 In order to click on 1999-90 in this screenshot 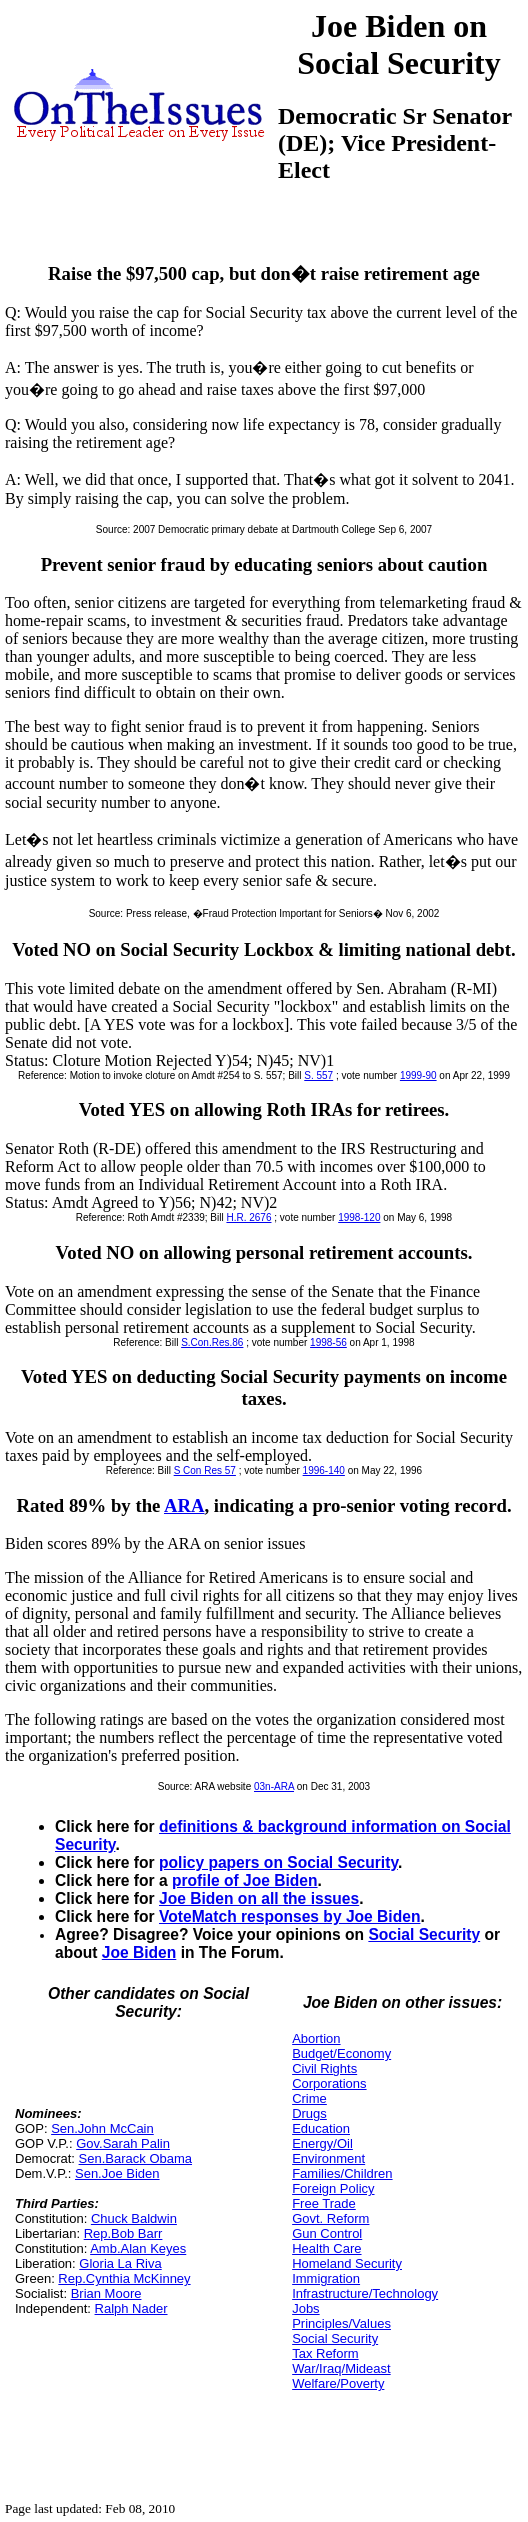, I will do `click(418, 1075)`.